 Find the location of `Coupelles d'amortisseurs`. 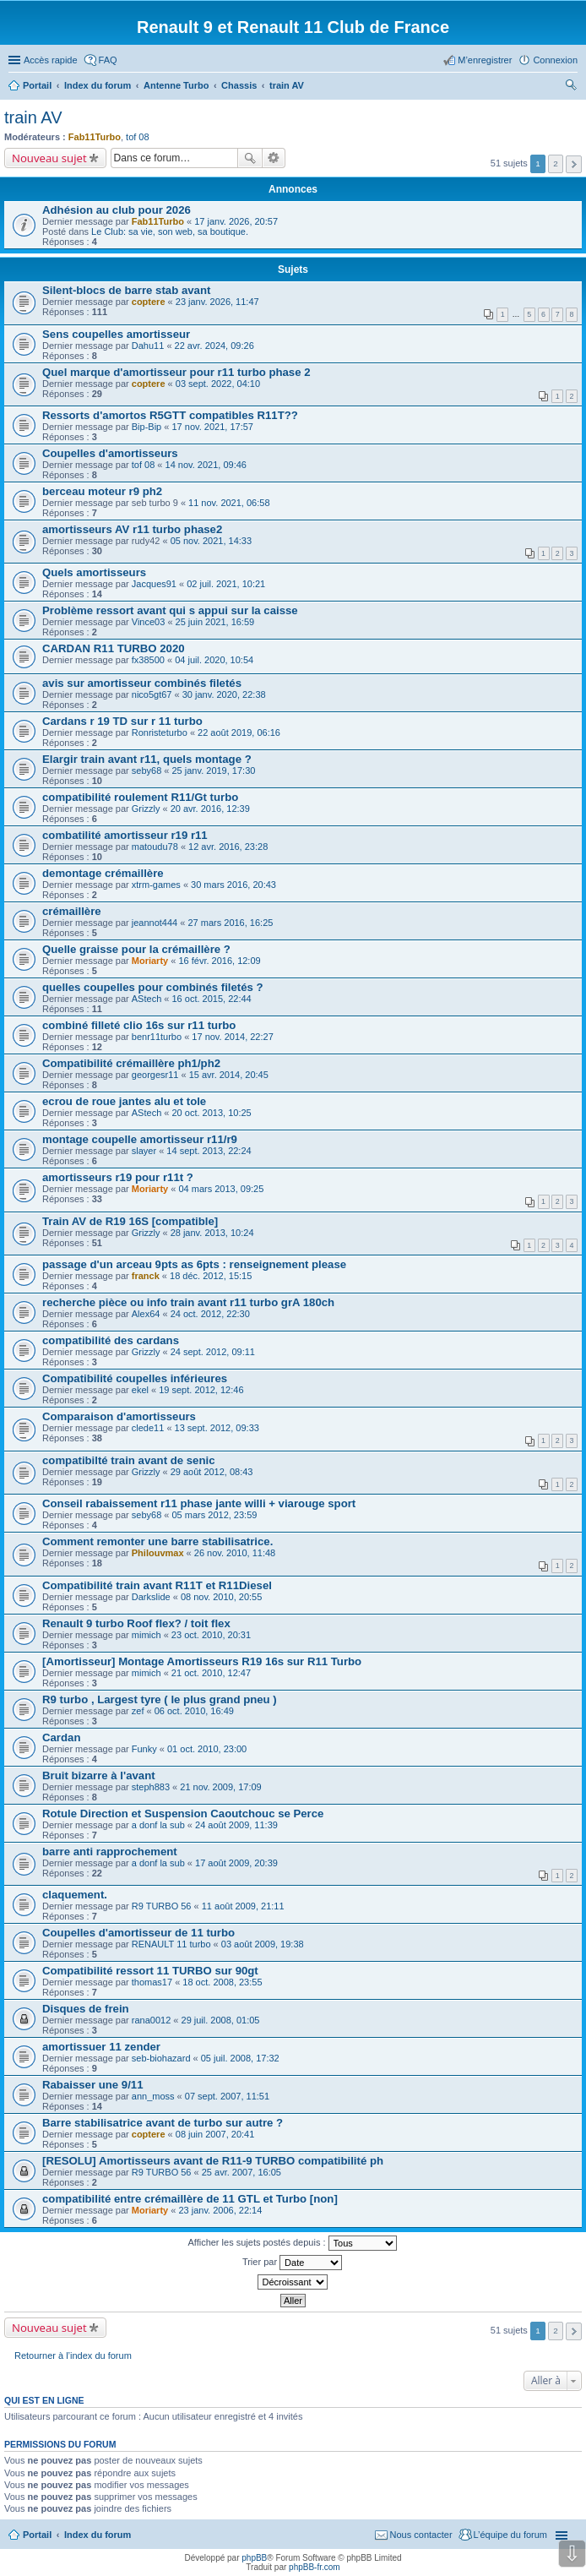

Coupelles d'amortisseurs is located at coordinates (110, 453).